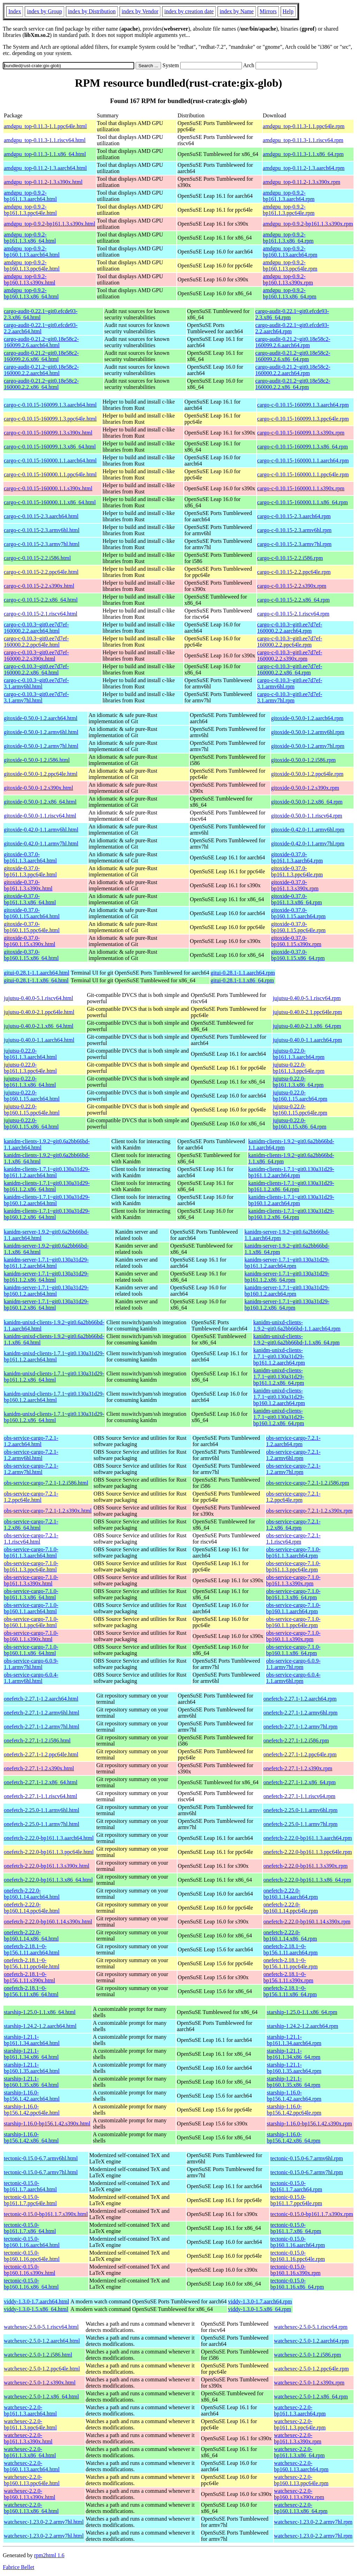 This screenshot has height=2576, width=357. Describe the element at coordinates (292, 370) in the screenshot. I see `cargo-audit-0.21.2~git0.18e58c2-160000.2.2.aarch64.rpm` at that location.